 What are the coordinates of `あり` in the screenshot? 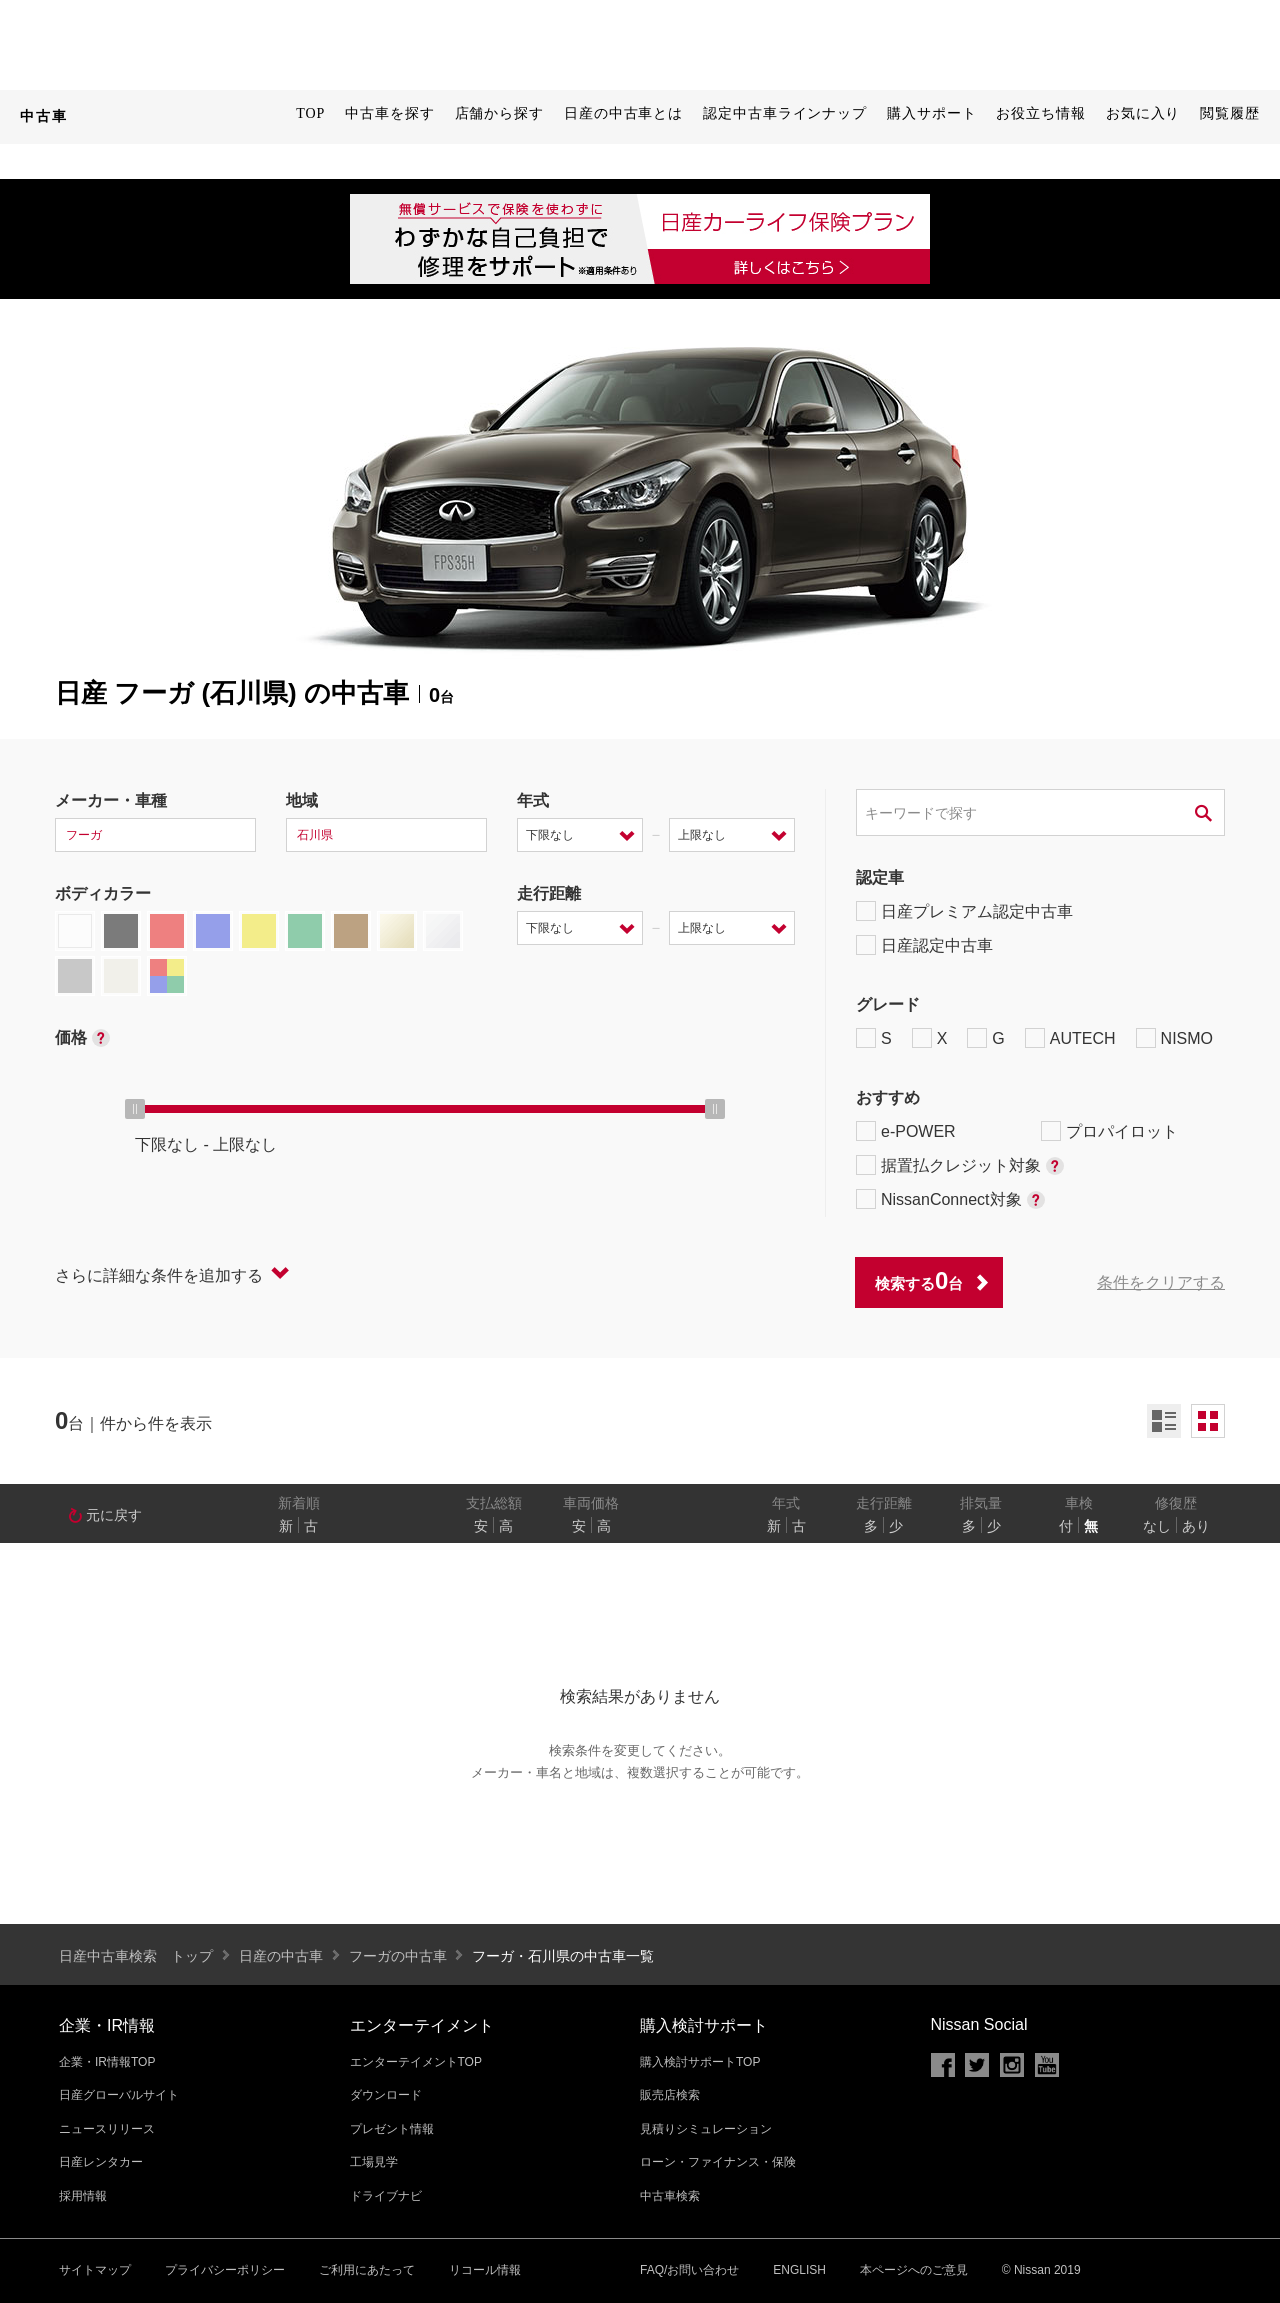 It's located at (1196, 1526).